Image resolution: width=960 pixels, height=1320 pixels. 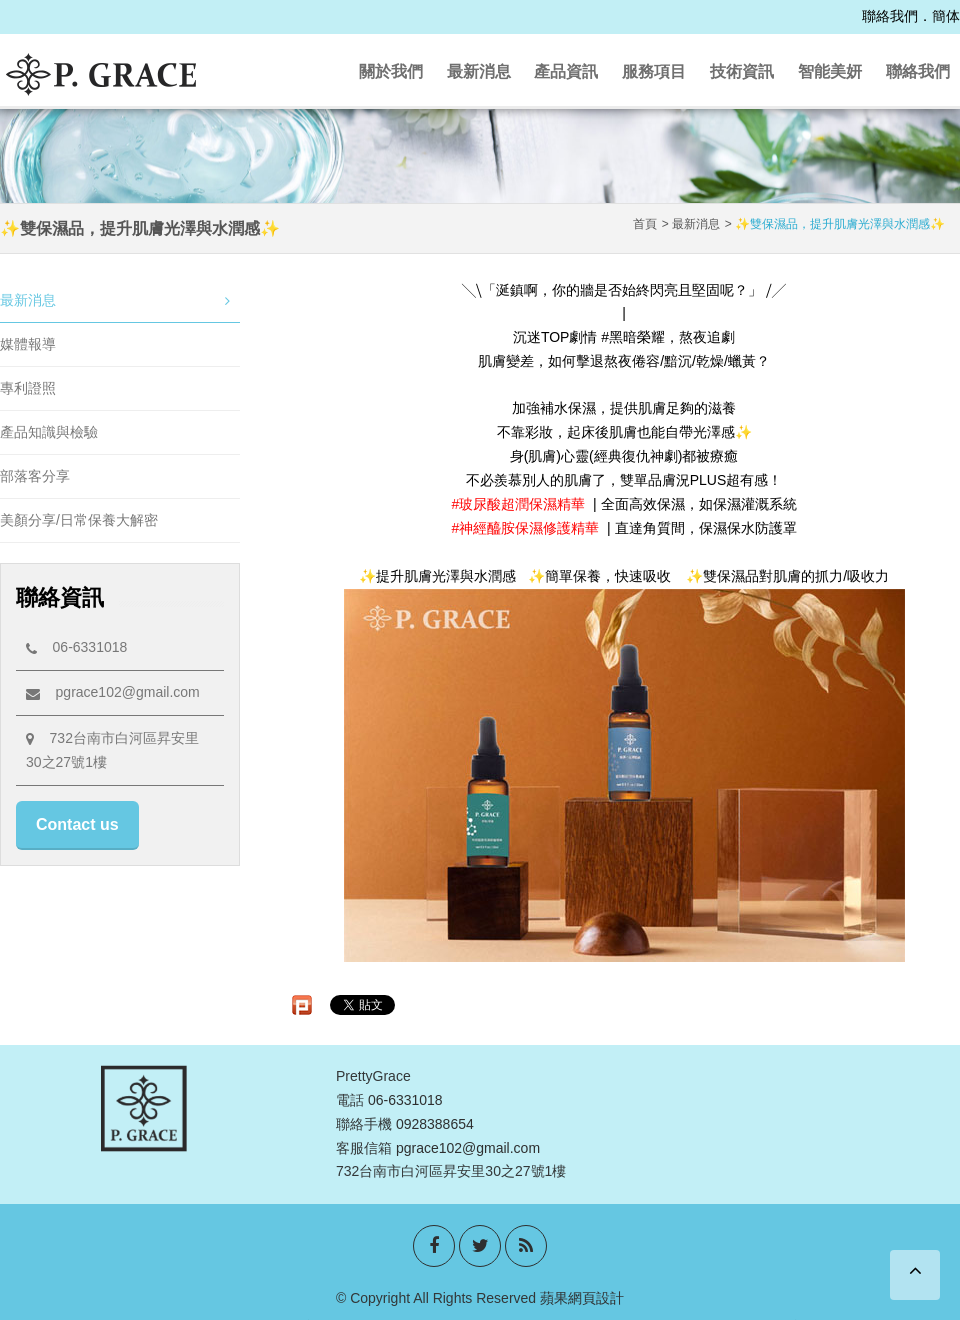 I want to click on 技術資訊, so click(x=742, y=71).